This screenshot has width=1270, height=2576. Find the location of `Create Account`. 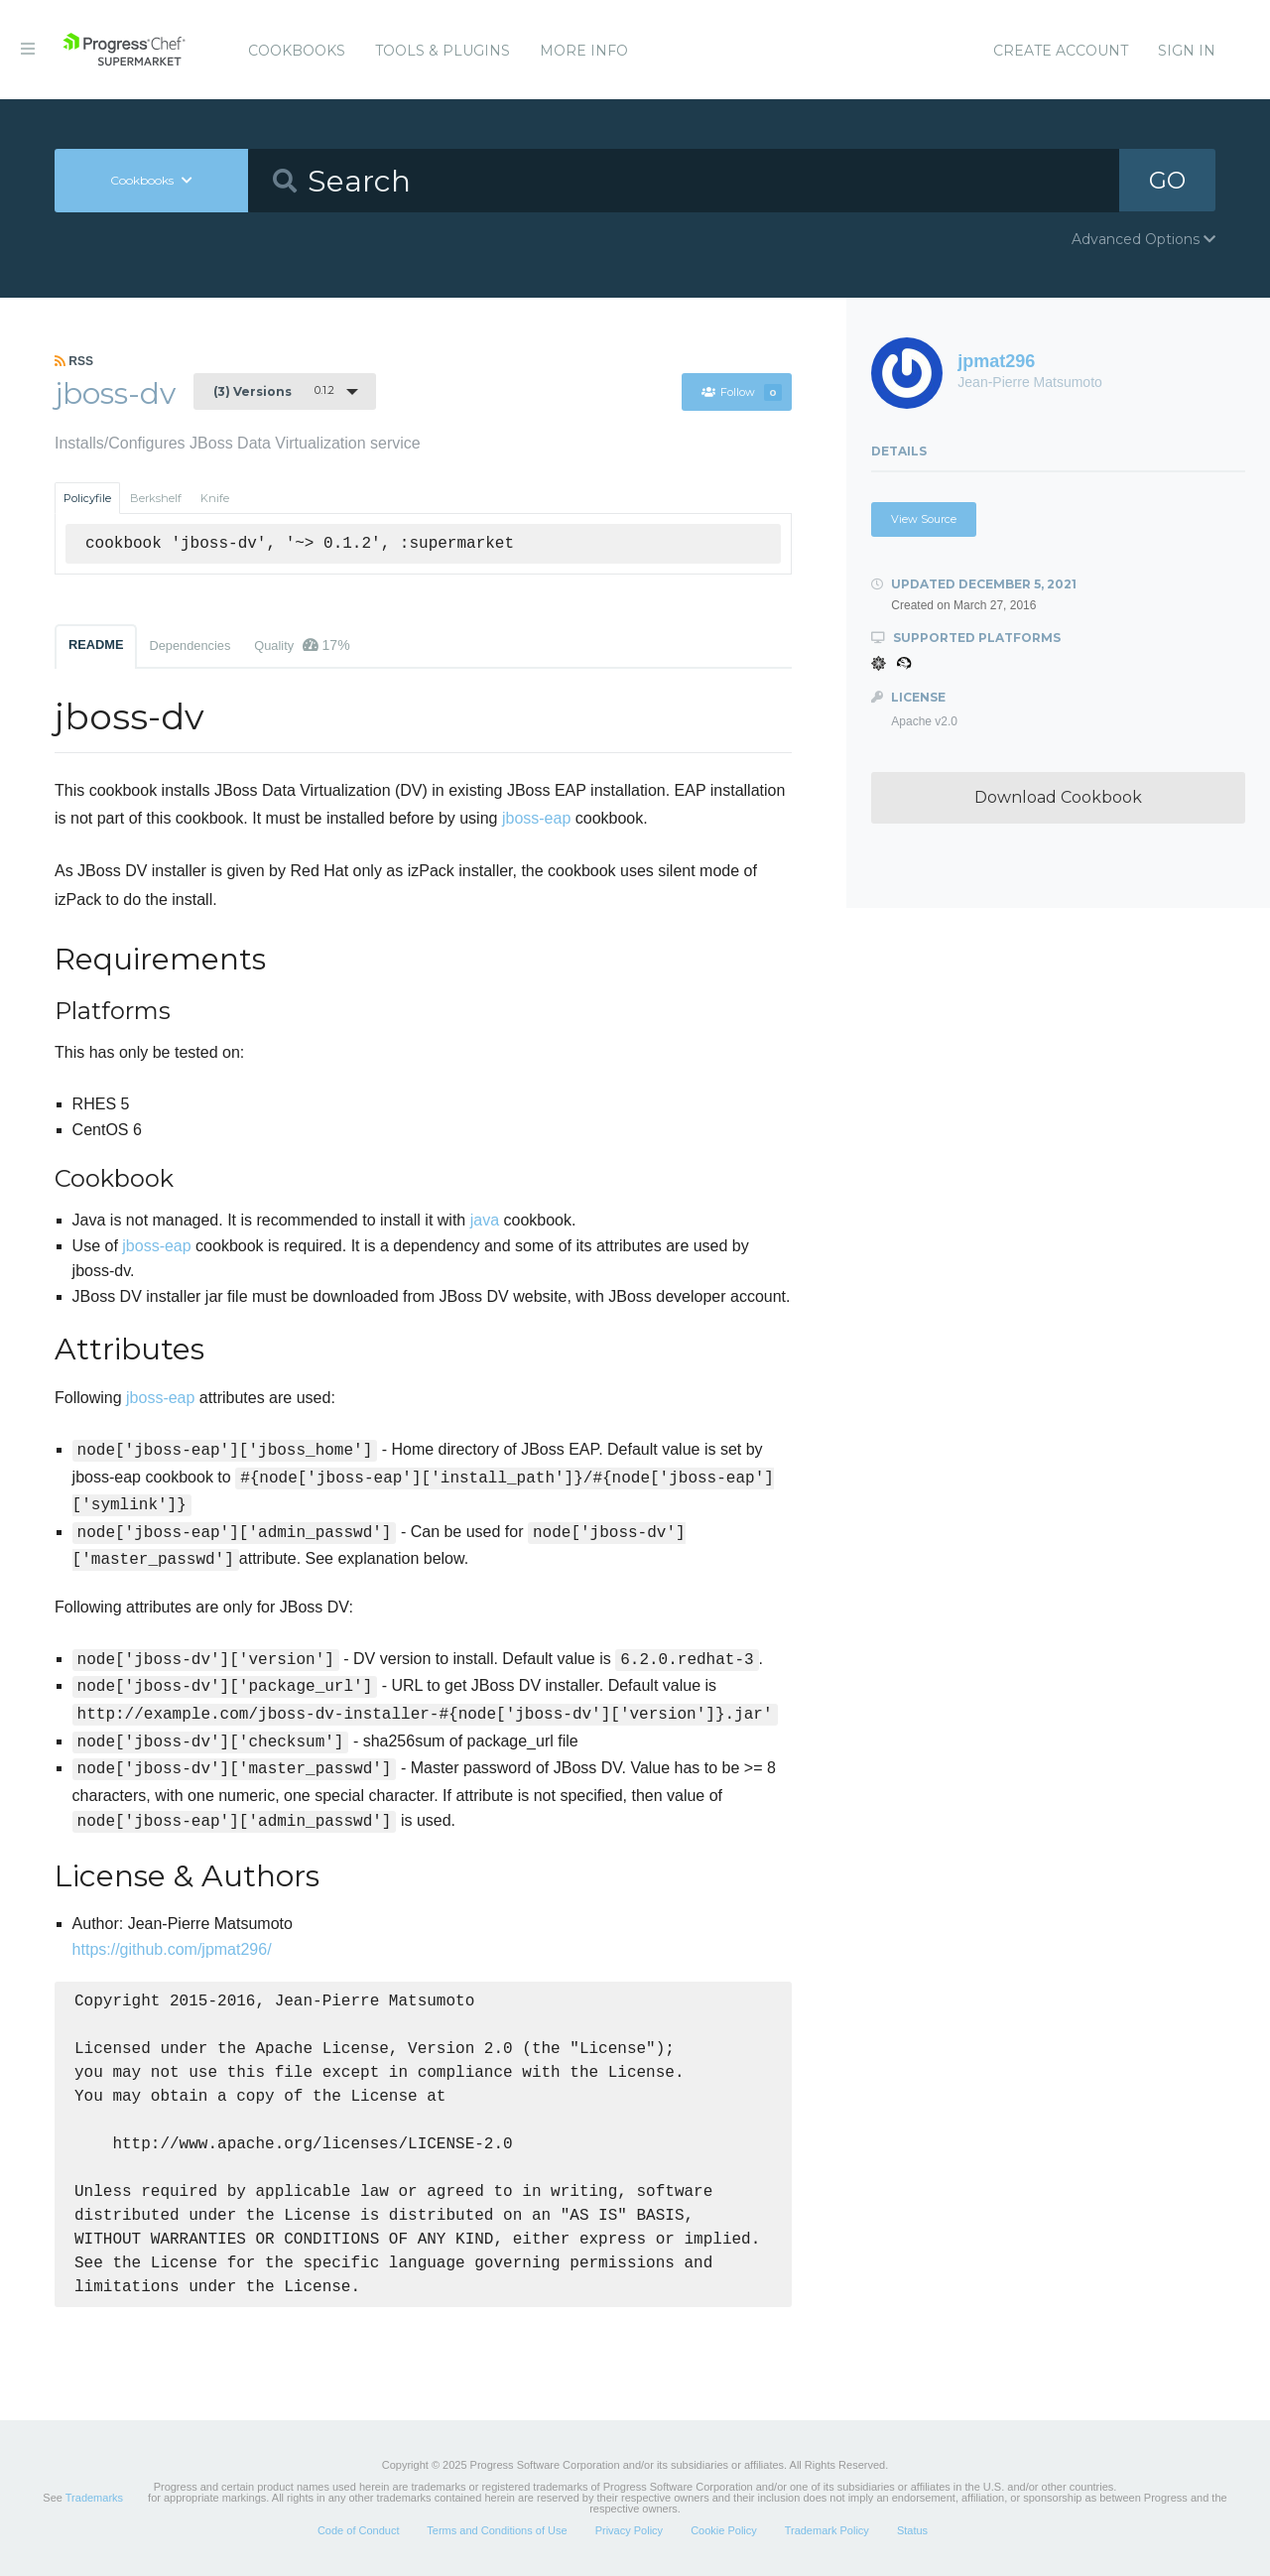

Create Account is located at coordinates (1060, 51).